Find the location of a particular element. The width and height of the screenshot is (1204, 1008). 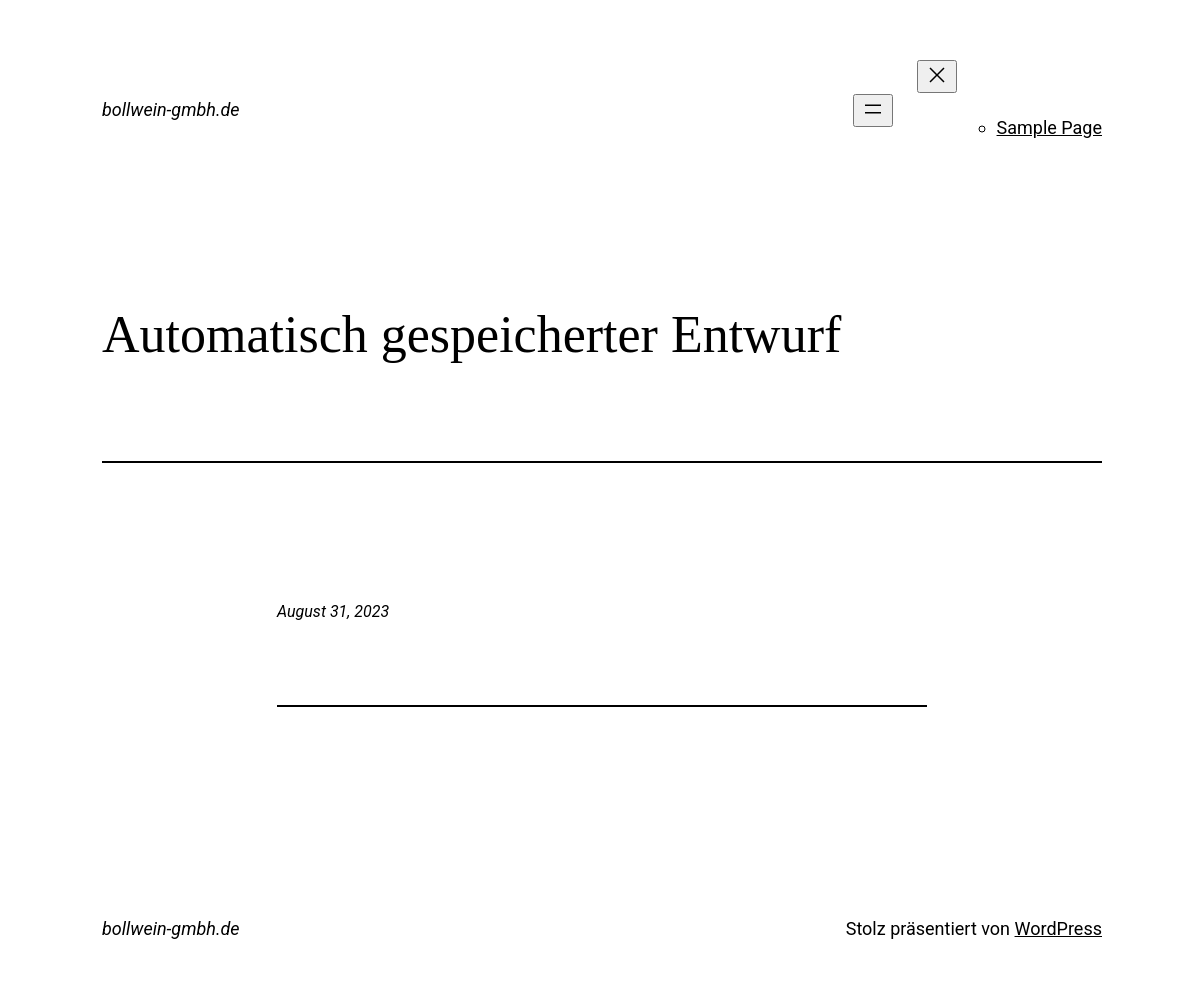

Sample Page is located at coordinates (1049, 127).